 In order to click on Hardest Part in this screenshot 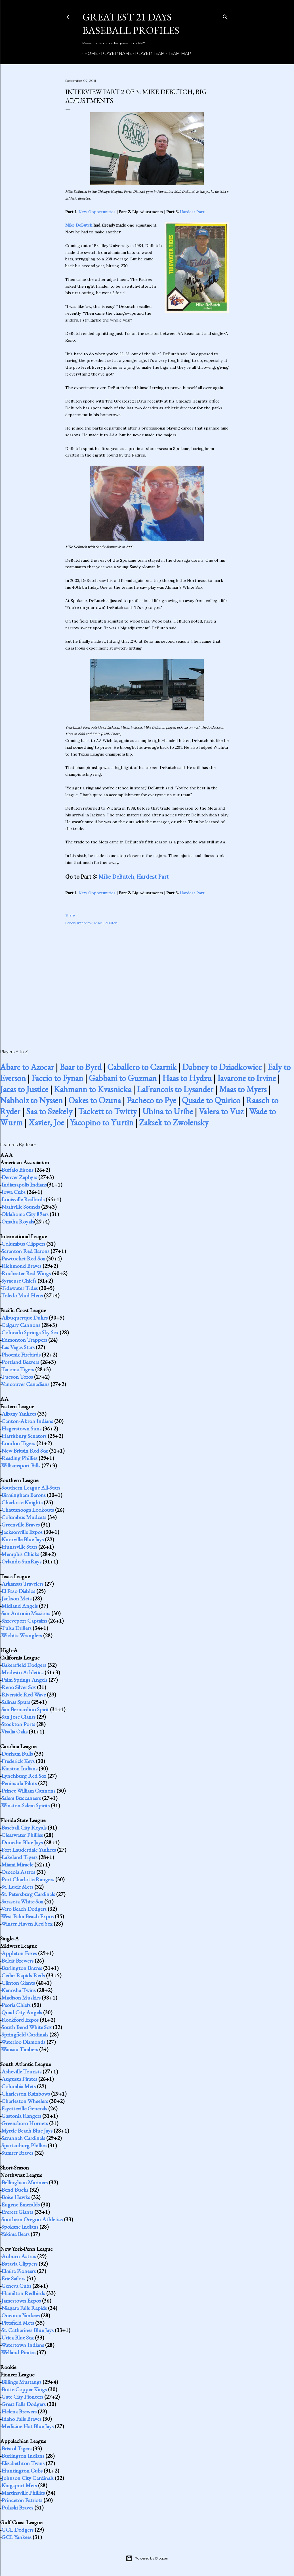, I will do `click(192, 211)`.